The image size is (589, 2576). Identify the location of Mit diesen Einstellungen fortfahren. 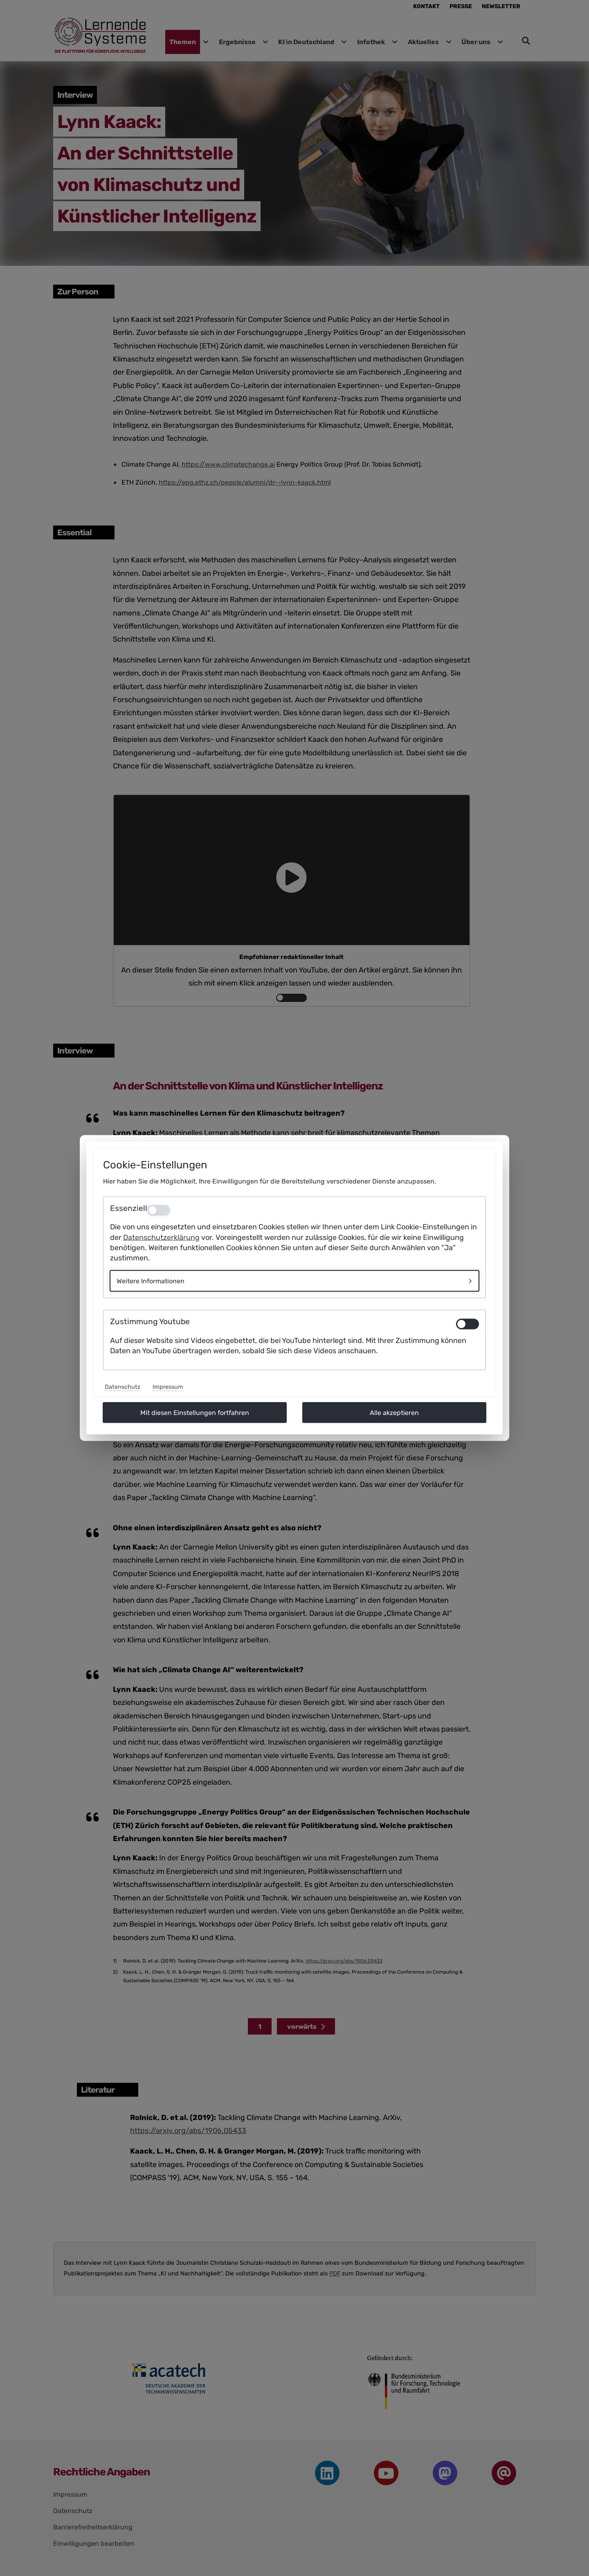
(194, 1413).